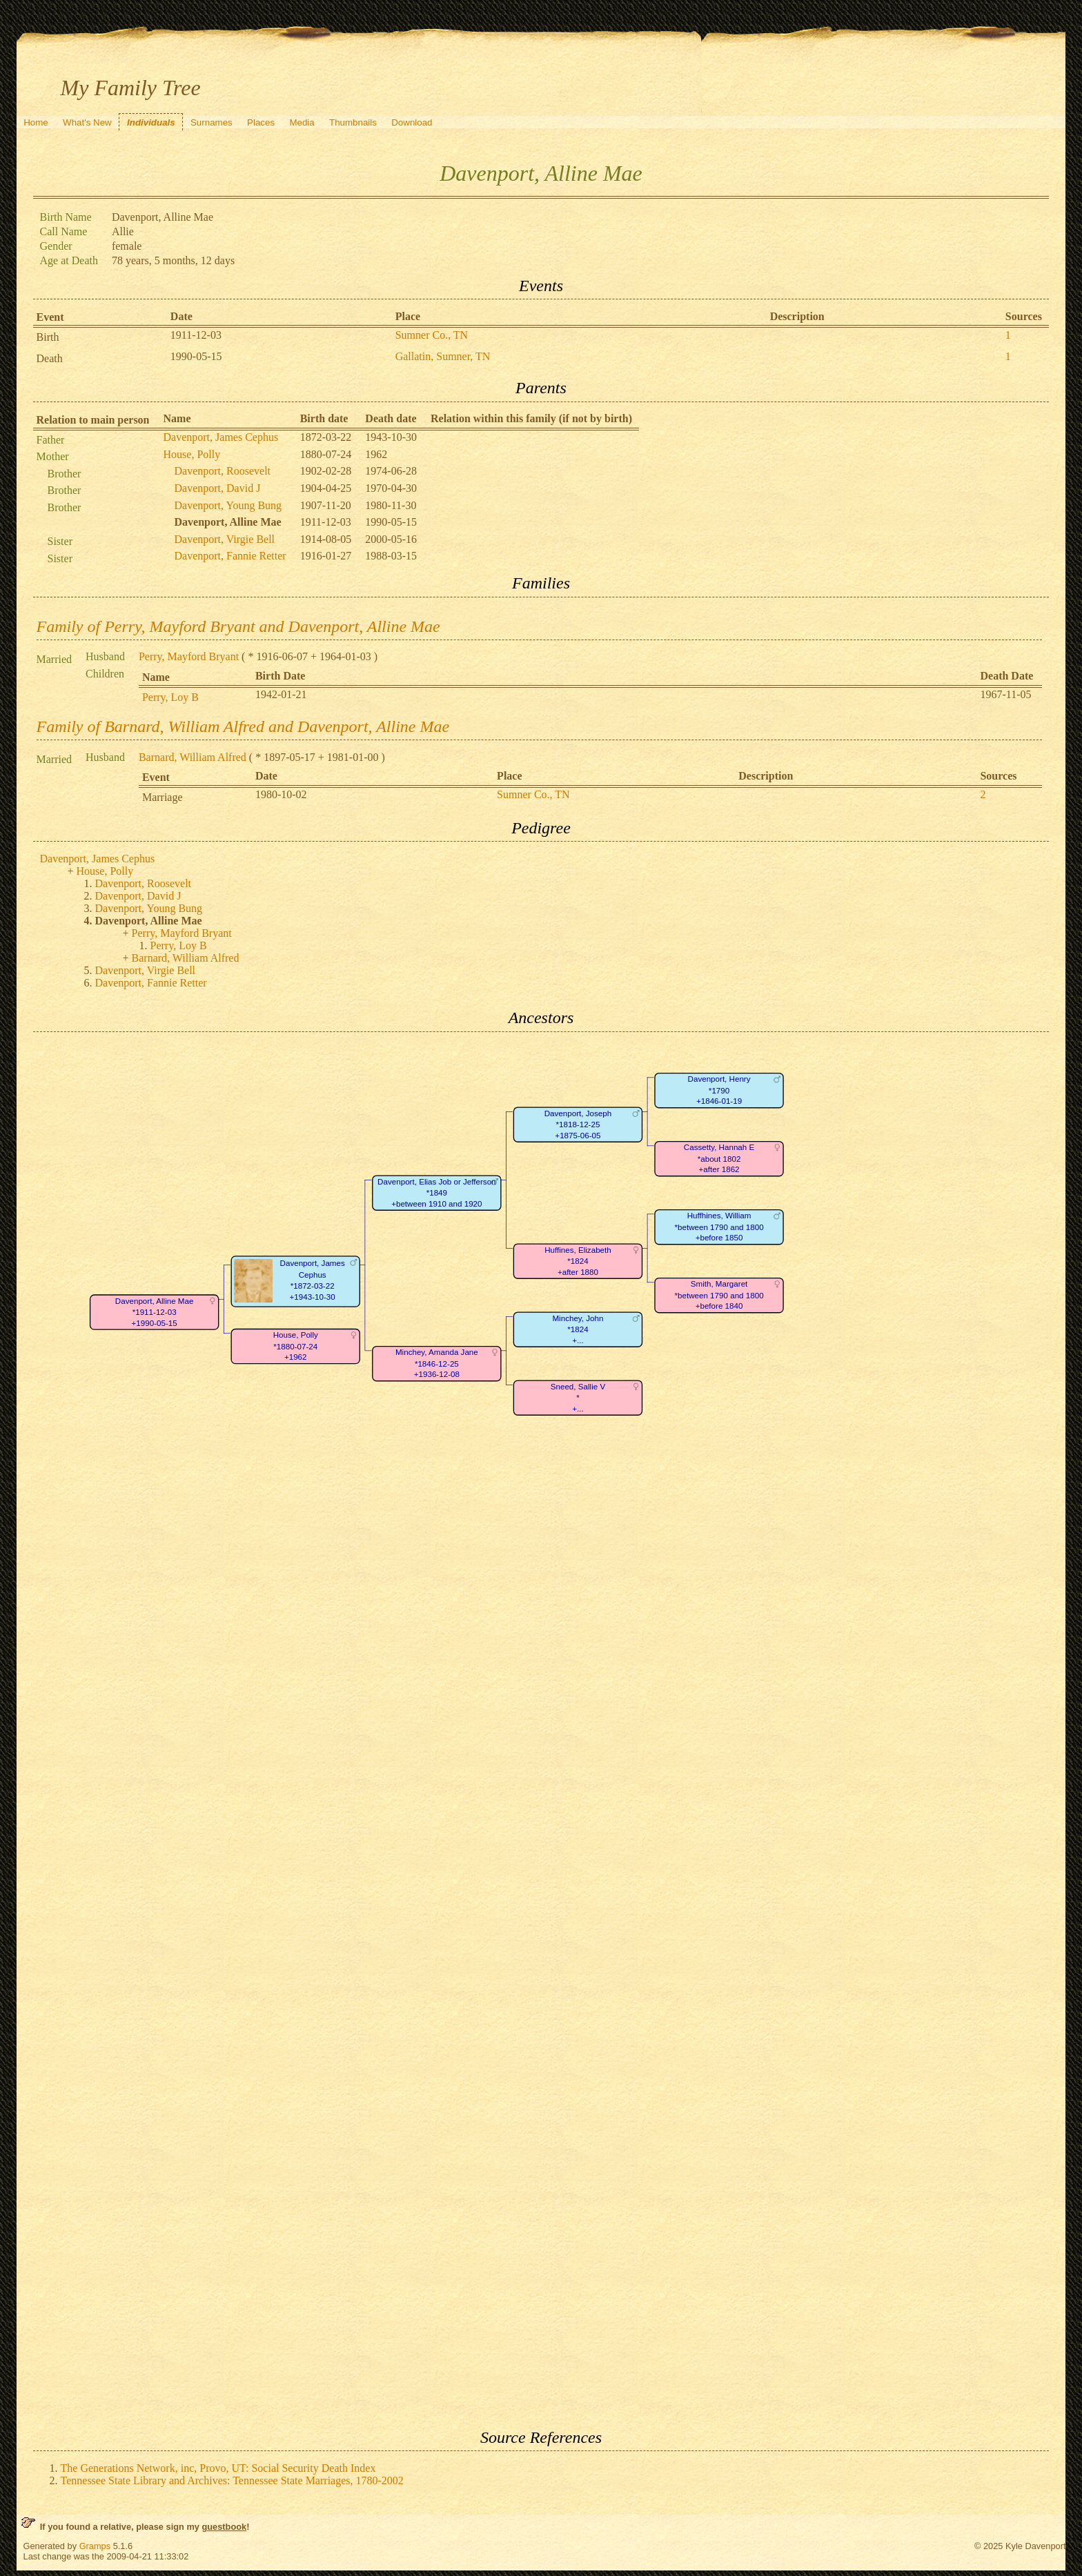  Describe the element at coordinates (192, 454) in the screenshot. I see `House, Polly` at that location.